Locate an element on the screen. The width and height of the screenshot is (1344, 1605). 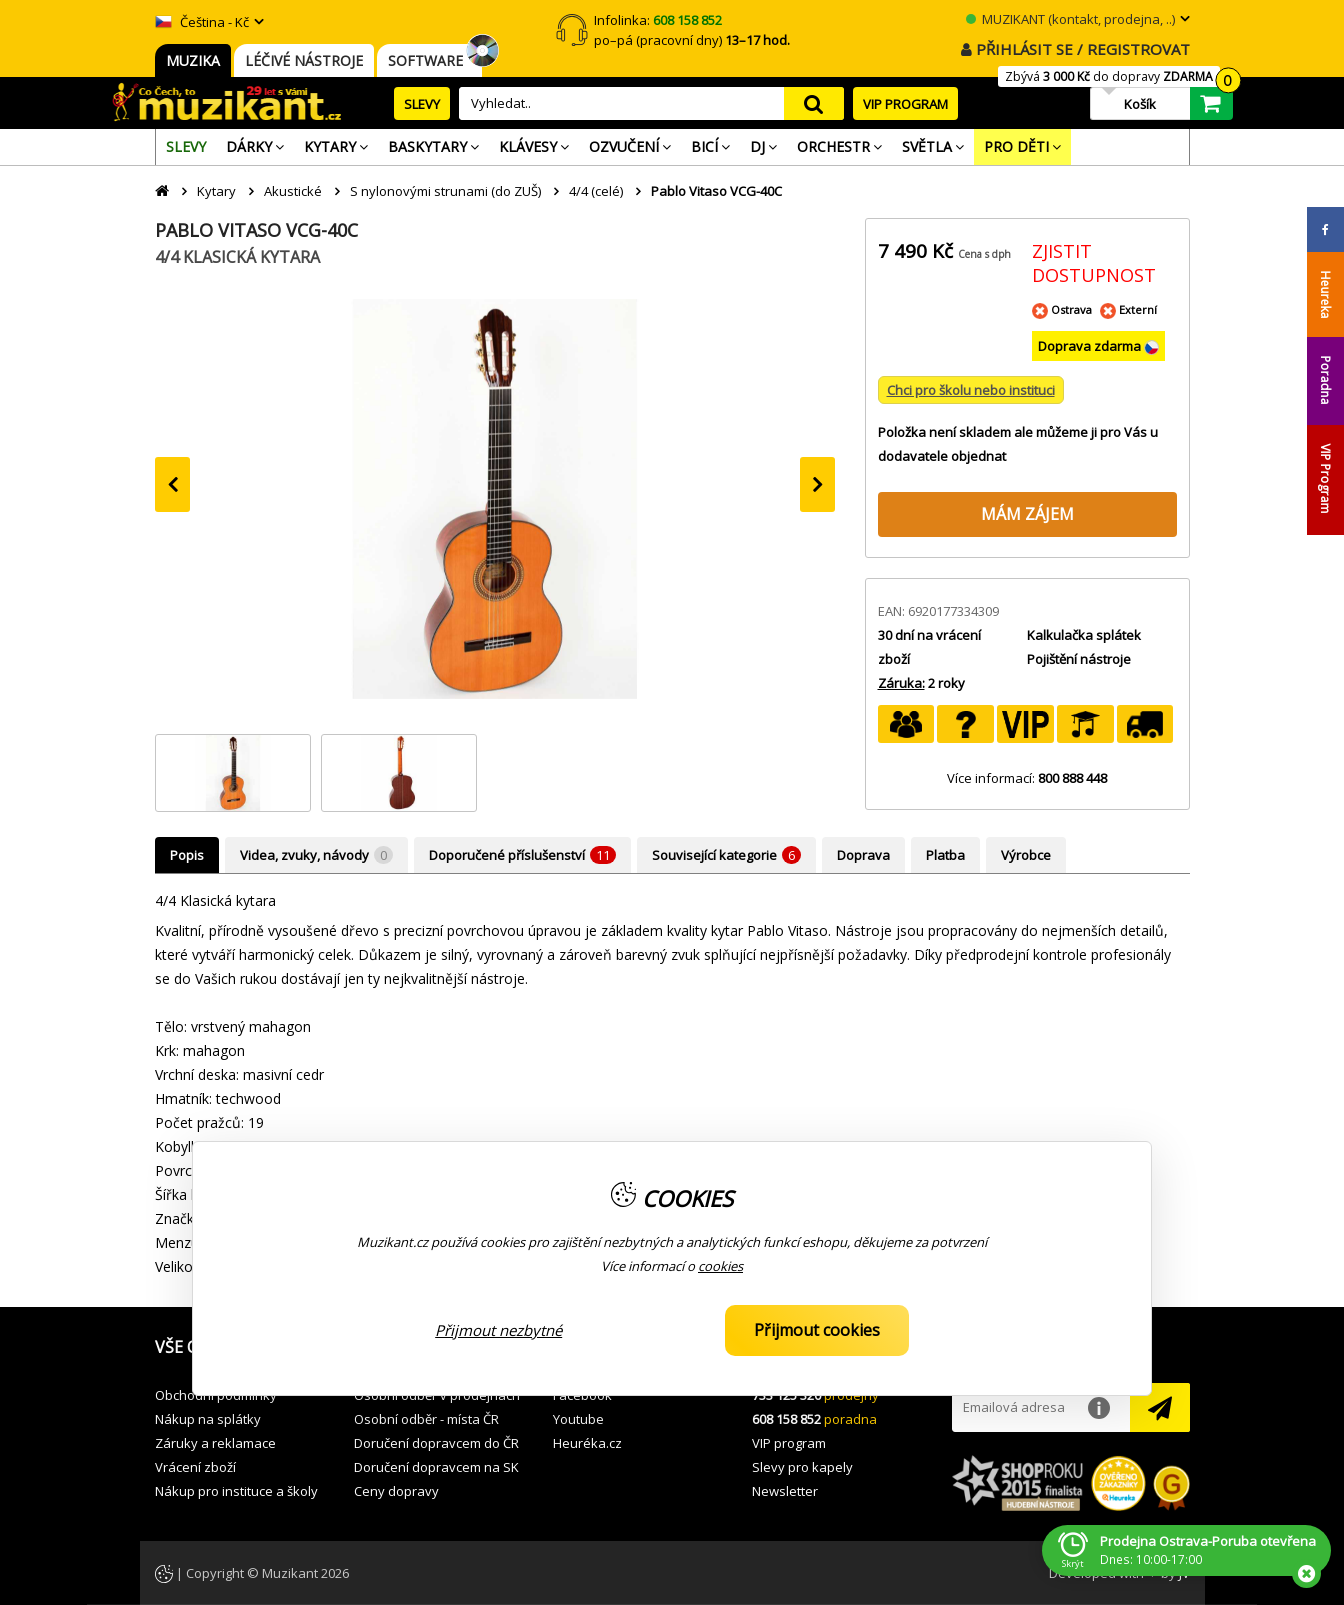
Nákup na splátky is located at coordinates (208, 1419).